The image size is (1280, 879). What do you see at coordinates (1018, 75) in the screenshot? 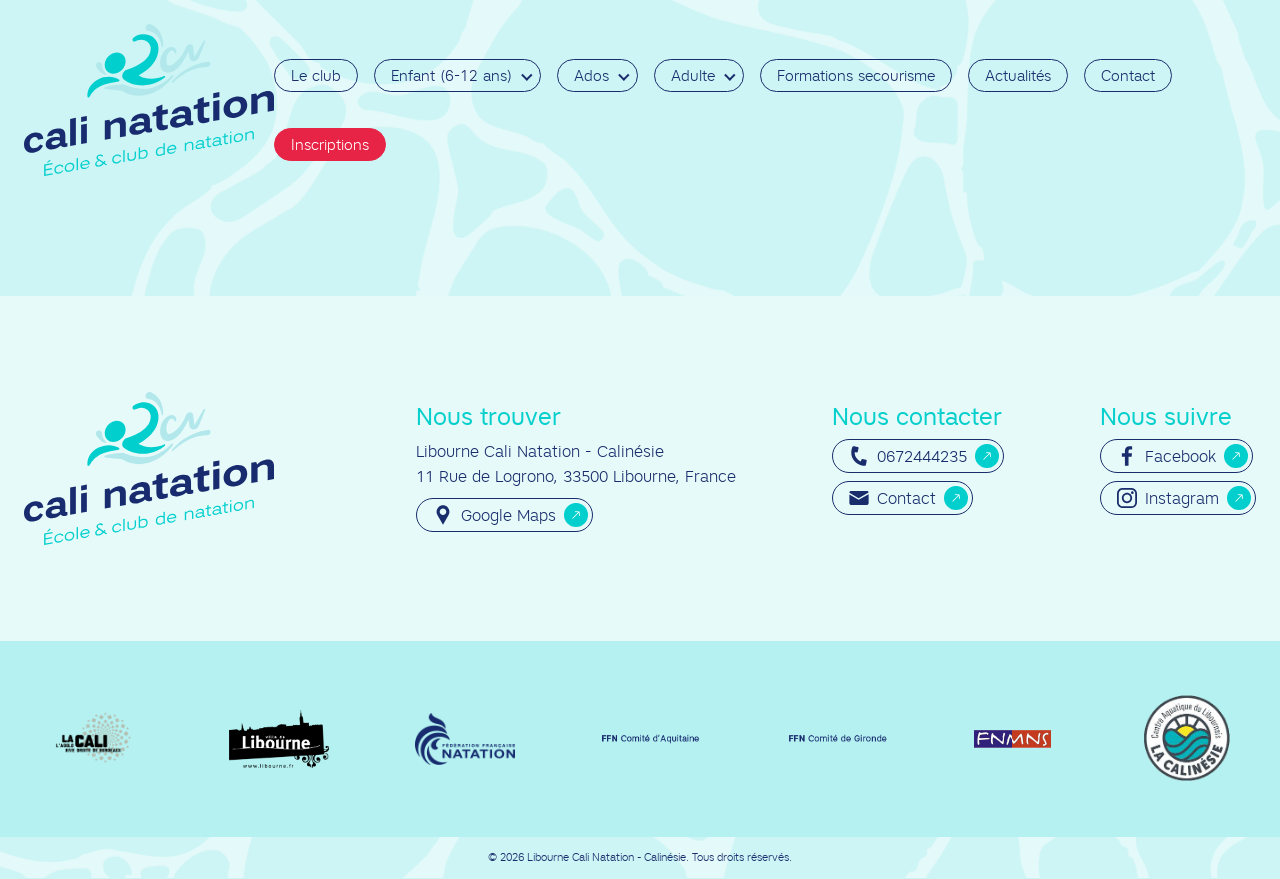
I see `Actualités` at bounding box center [1018, 75].